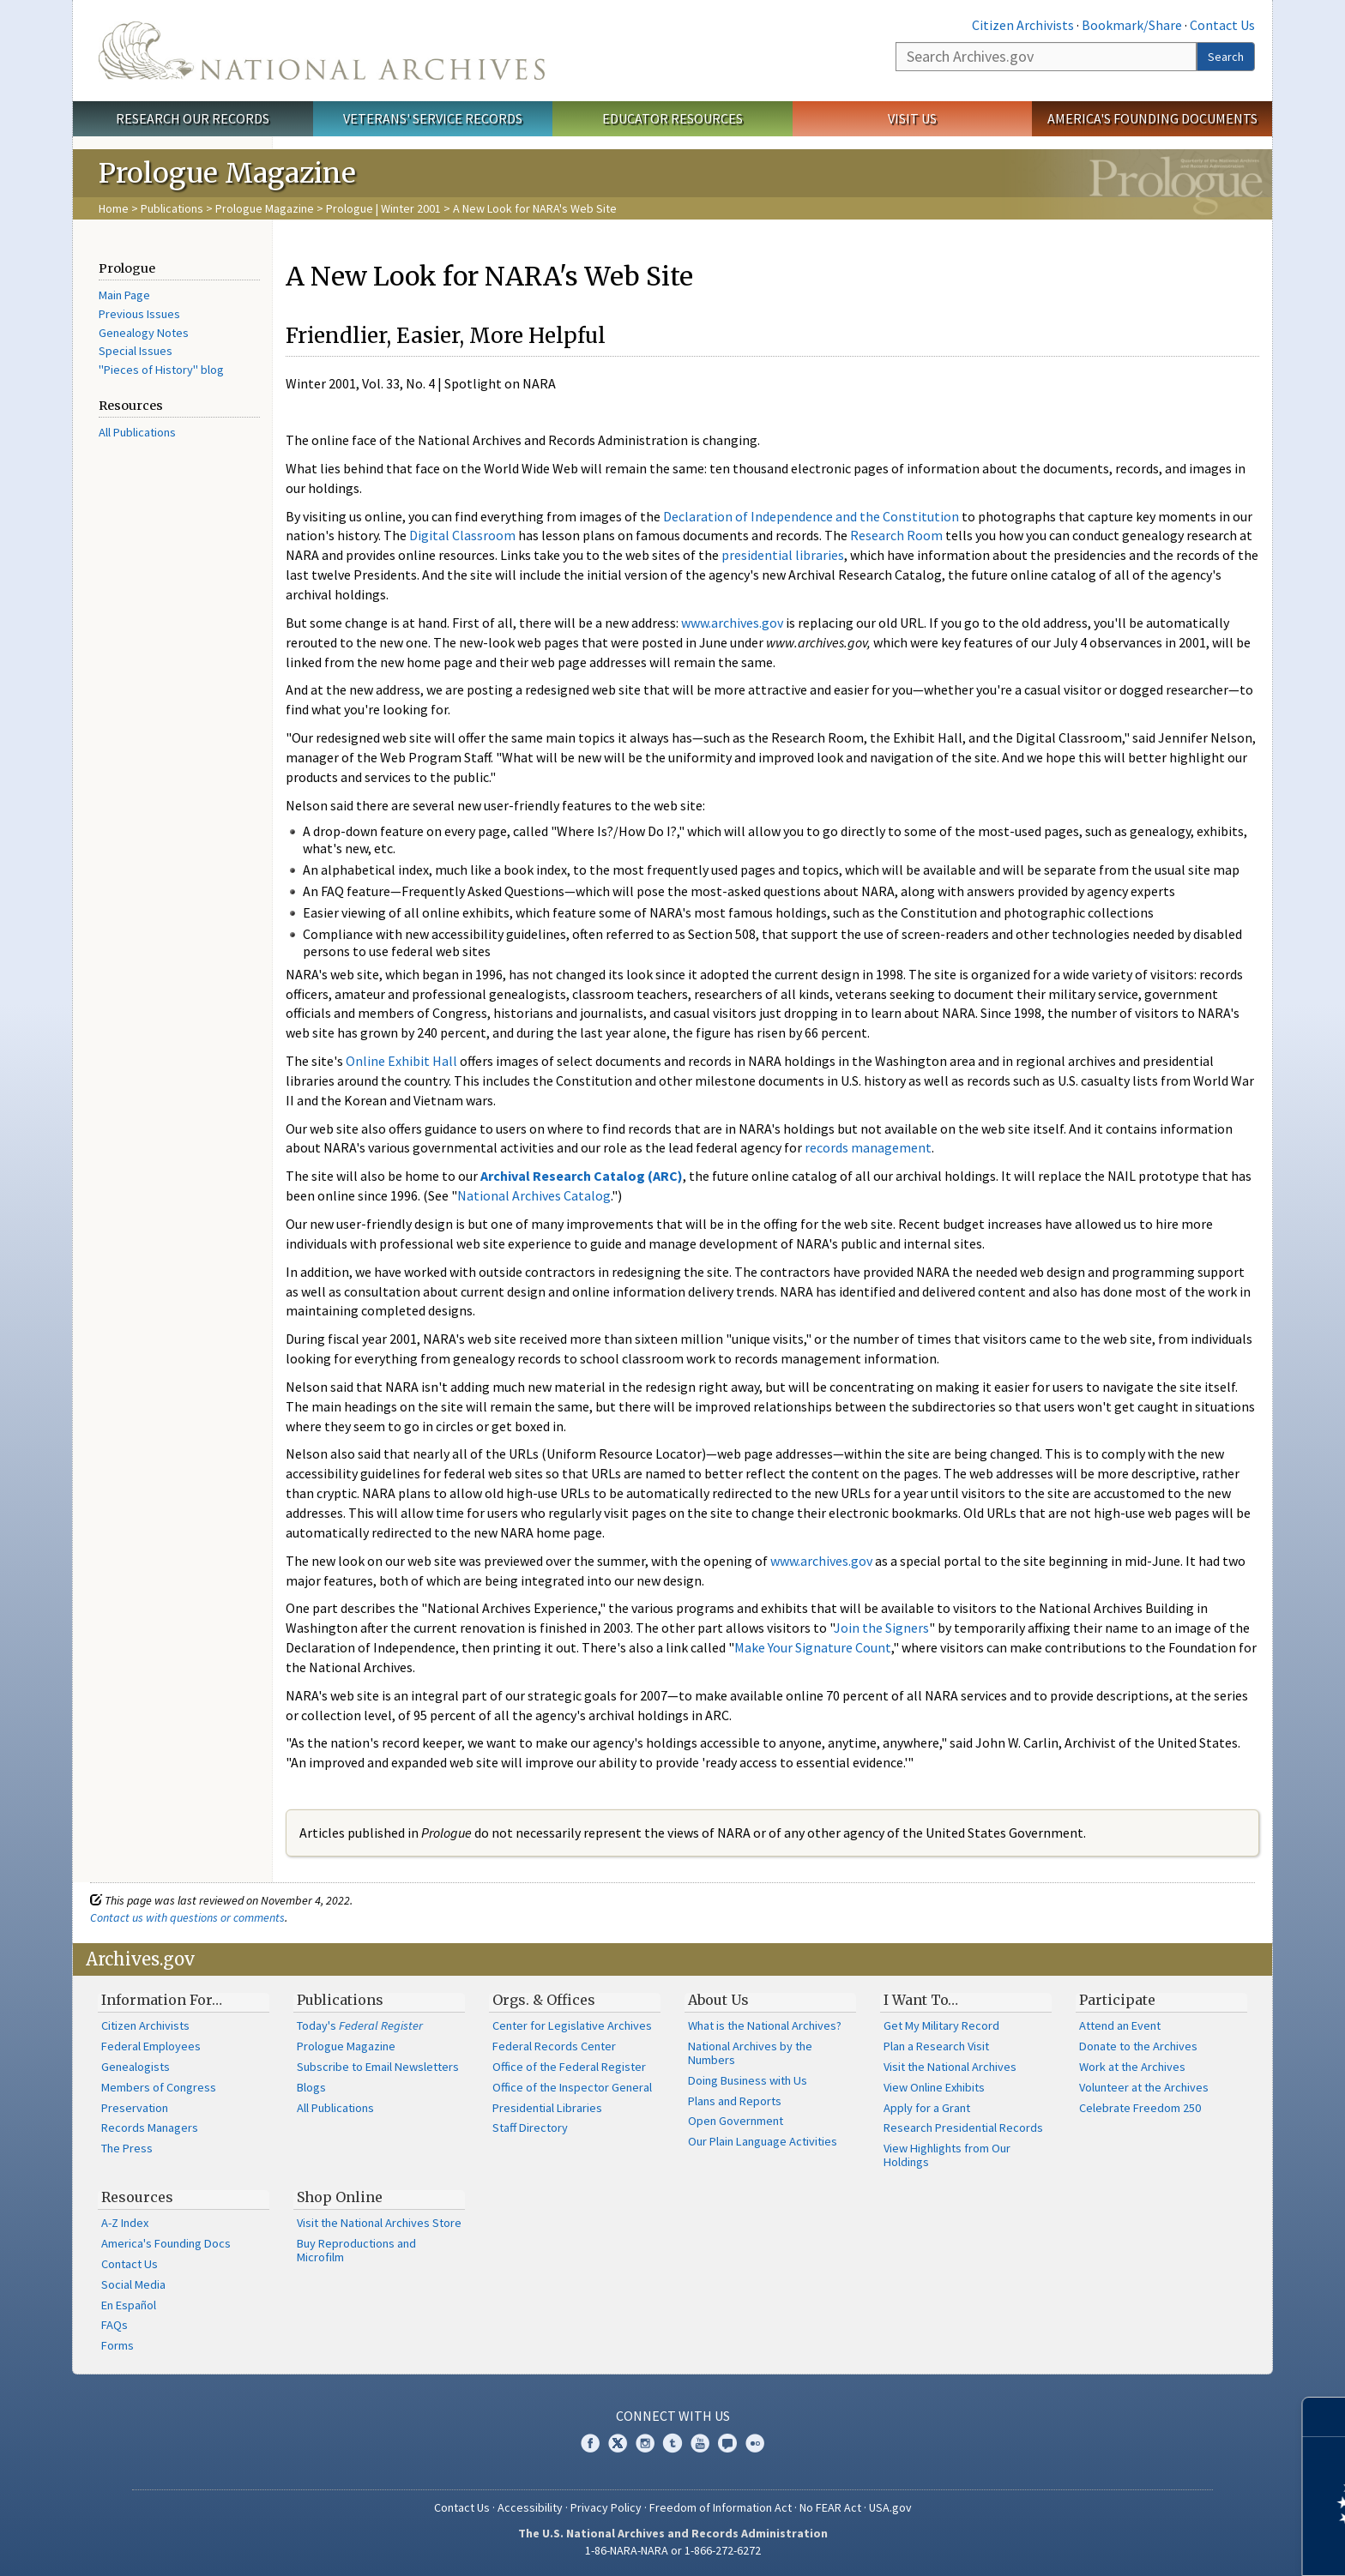 The height and width of the screenshot is (2576, 1345). What do you see at coordinates (941, 2025) in the screenshot?
I see `Get My Military Record` at bounding box center [941, 2025].